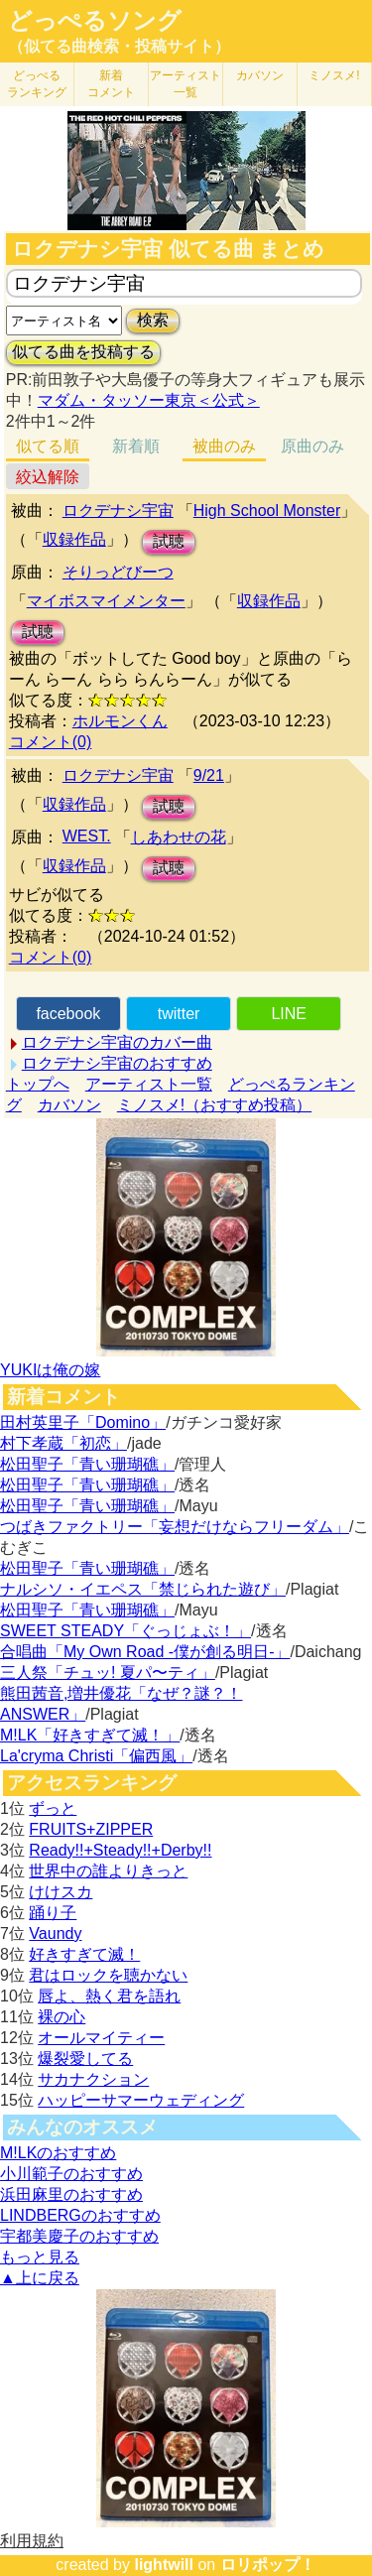  Describe the element at coordinates (36, 83) in the screenshot. I see `どっぺる` at that location.